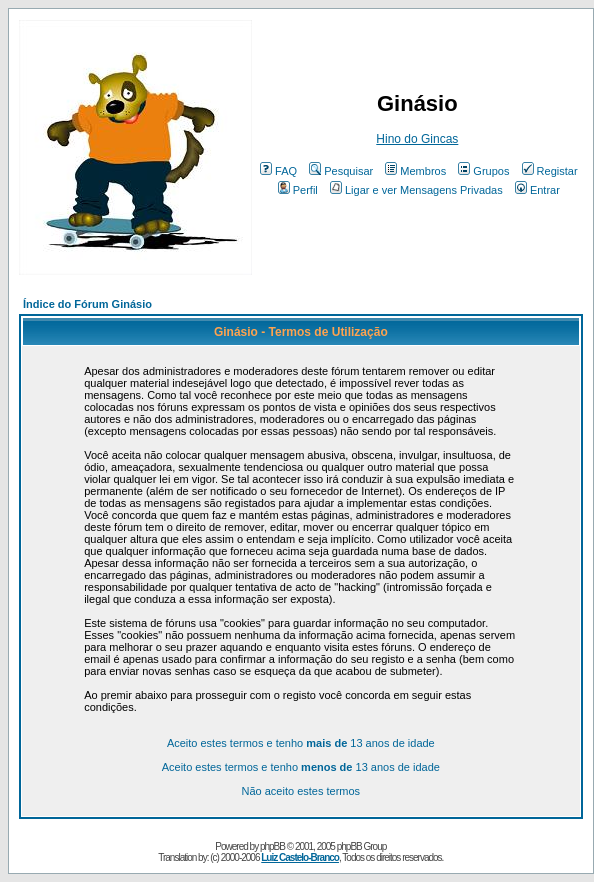 This screenshot has width=594, height=882. I want to click on phpBB, so click(272, 846).